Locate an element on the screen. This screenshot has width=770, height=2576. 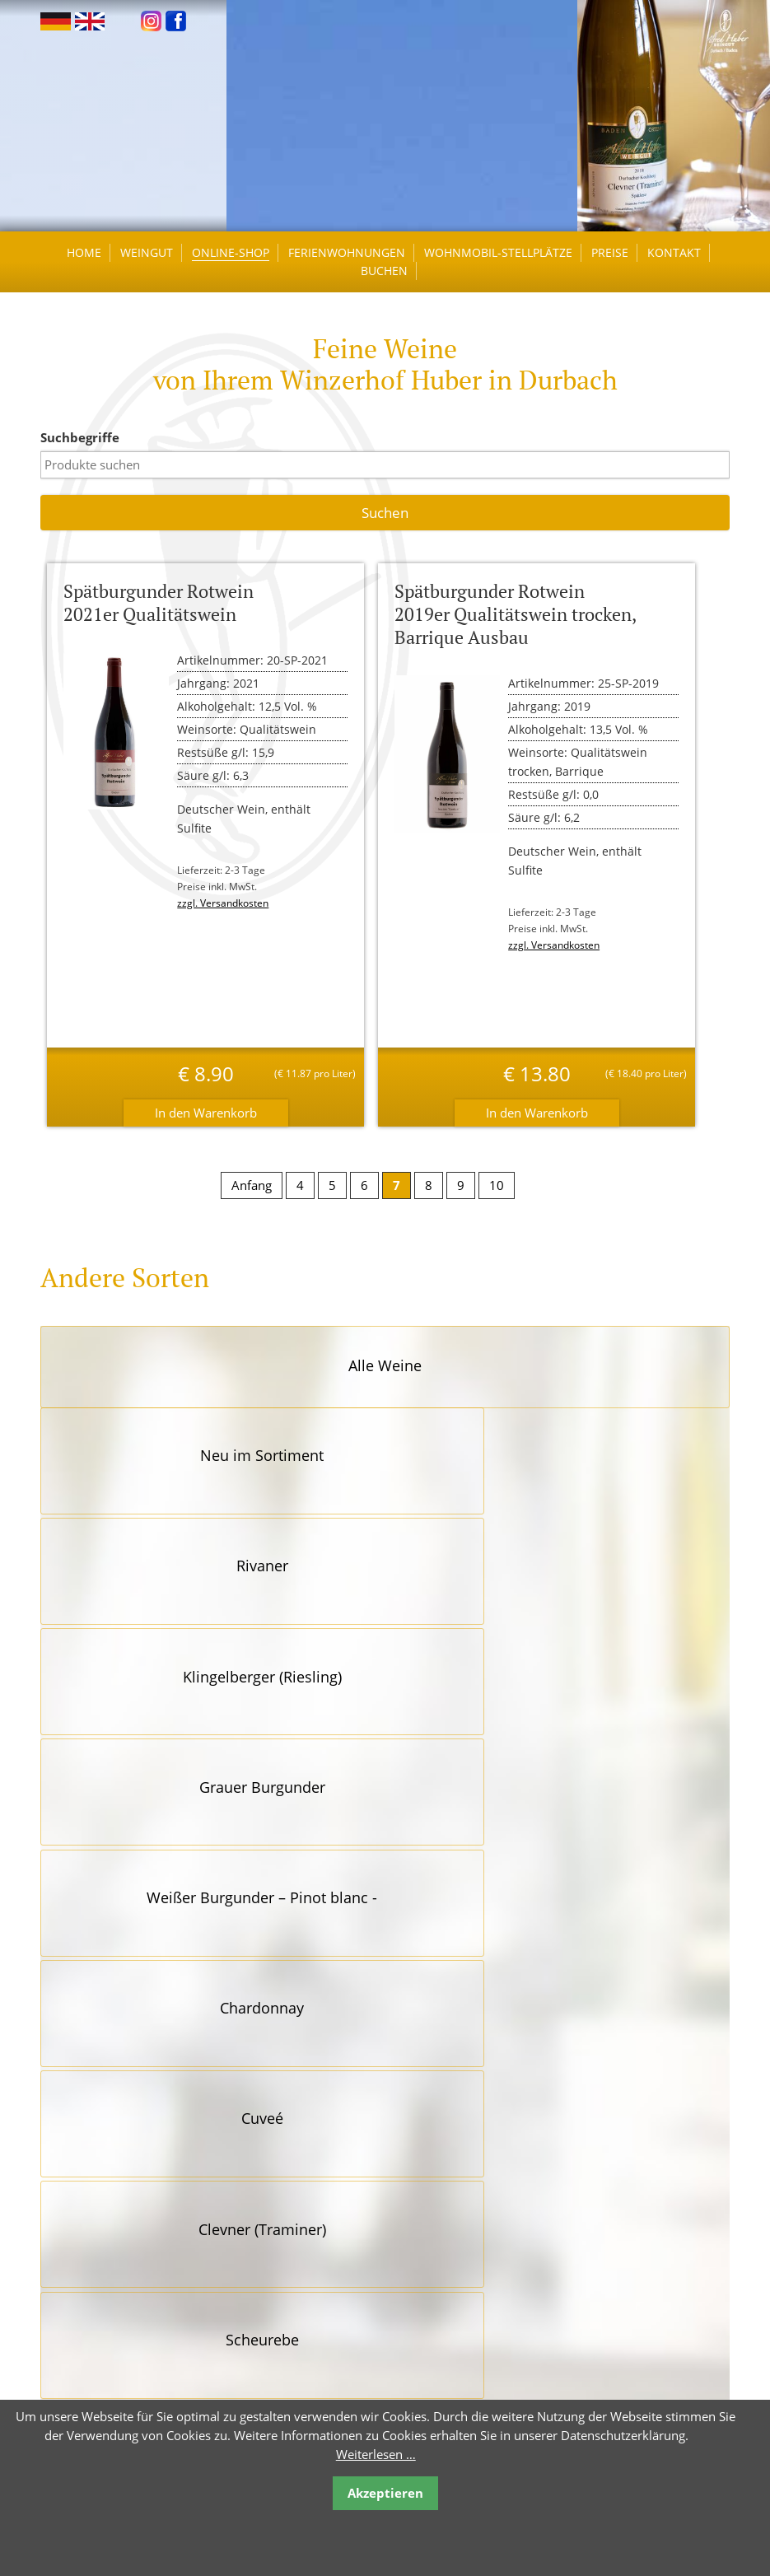
Reiserücktrittsversicherung is located at coordinates (461, 2280).